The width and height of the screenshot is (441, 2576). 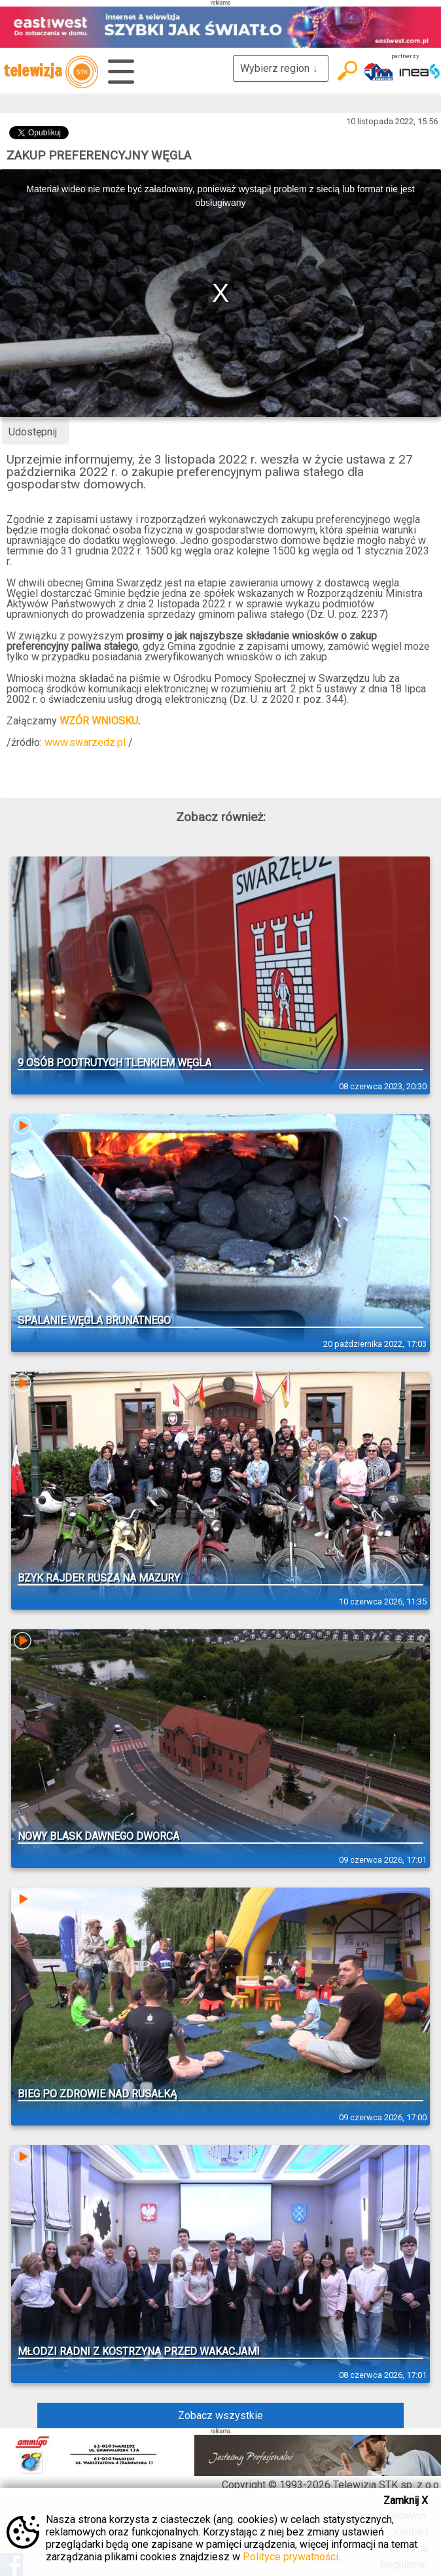 What do you see at coordinates (405, 2500) in the screenshot?
I see `Zamknij X` at bounding box center [405, 2500].